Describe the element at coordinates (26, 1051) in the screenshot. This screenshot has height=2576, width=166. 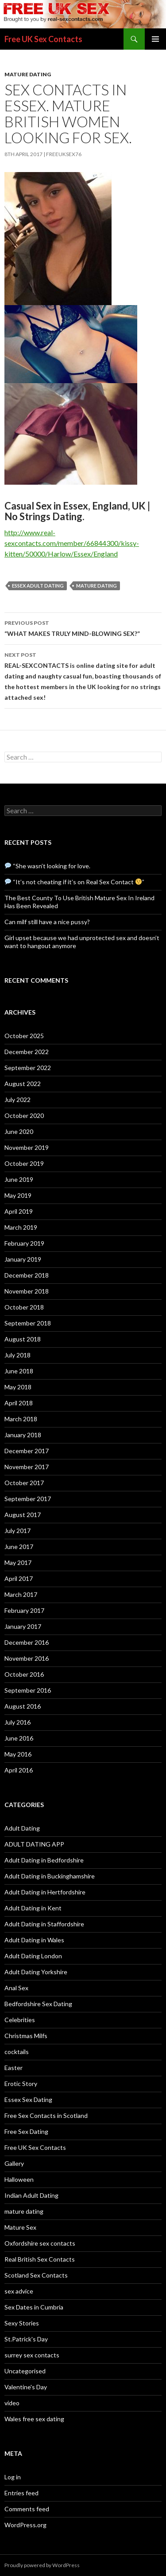
I see `December 2022` at that location.